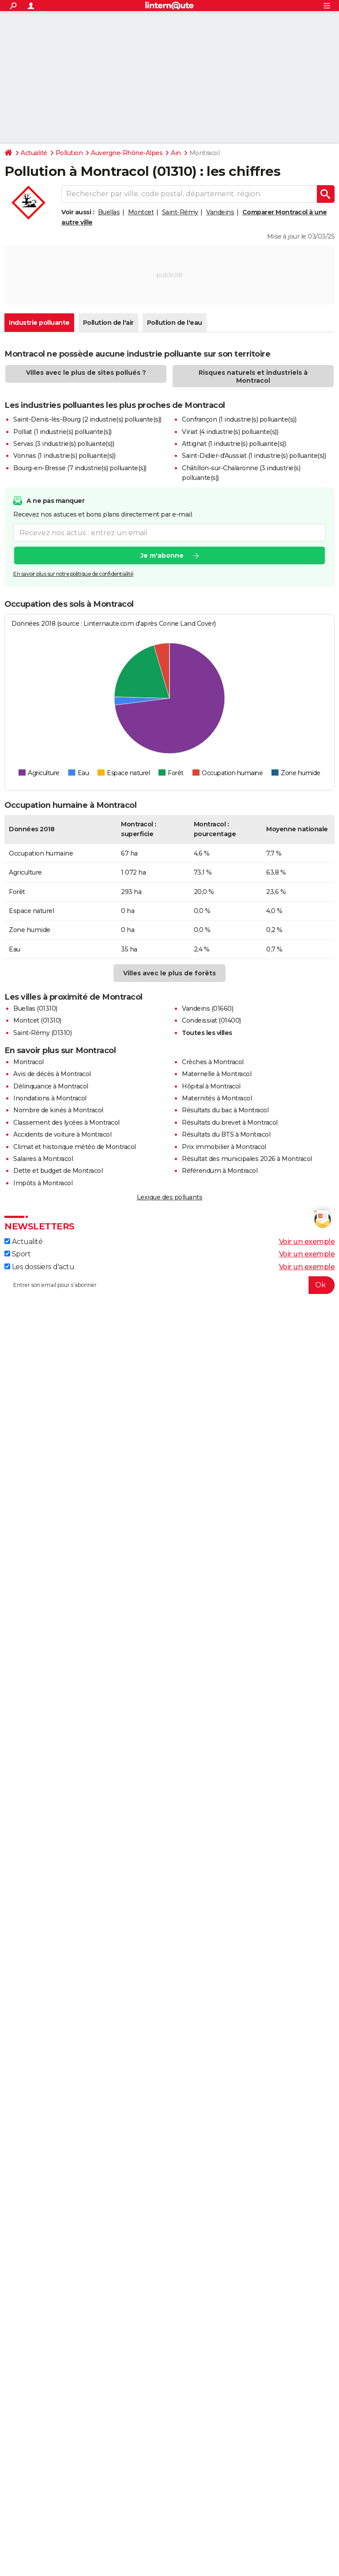 The width and height of the screenshot is (339, 2576). What do you see at coordinates (176, 153) in the screenshot?
I see `Ain` at bounding box center [176, 153].